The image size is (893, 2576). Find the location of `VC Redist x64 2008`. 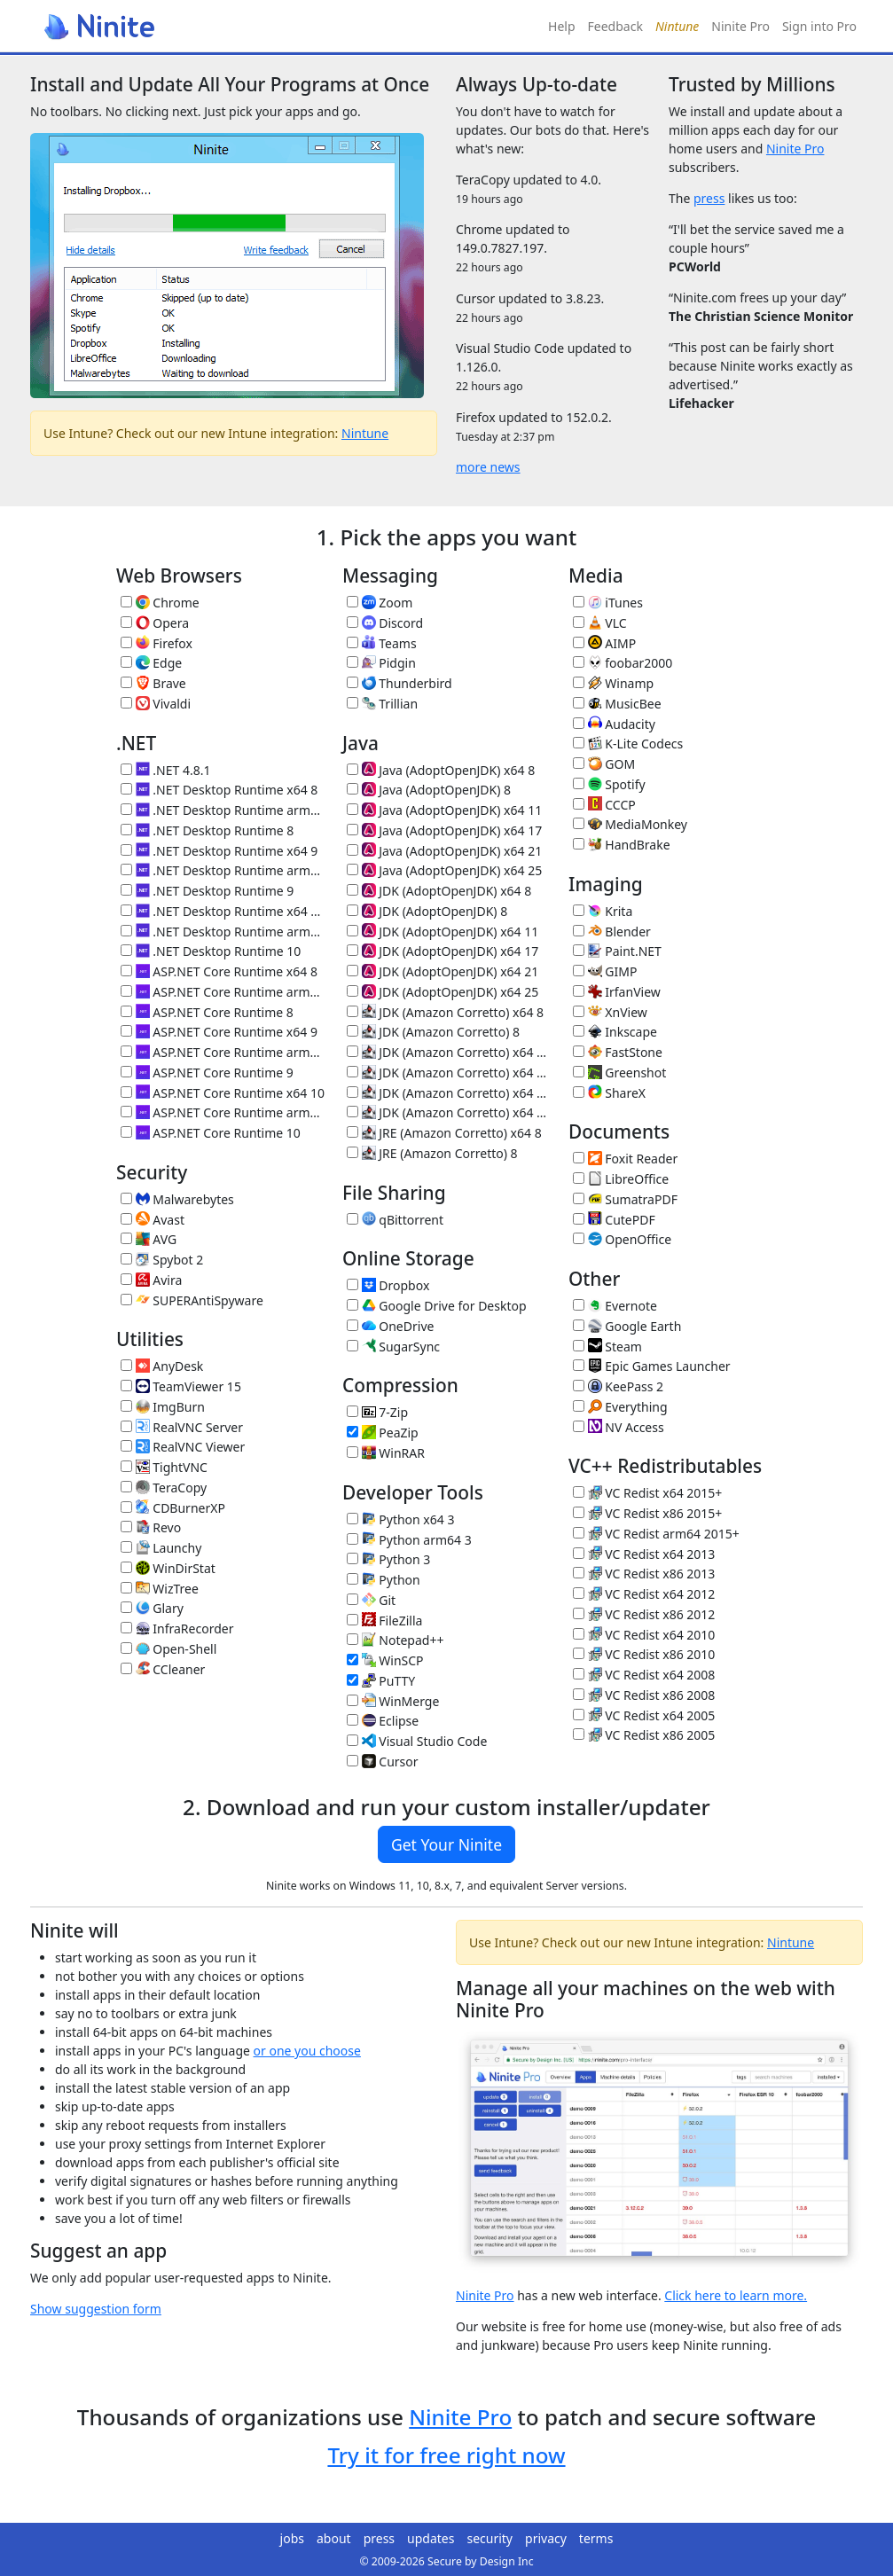

VC Redist x64 2008 is located at coordinates (644, 1674).